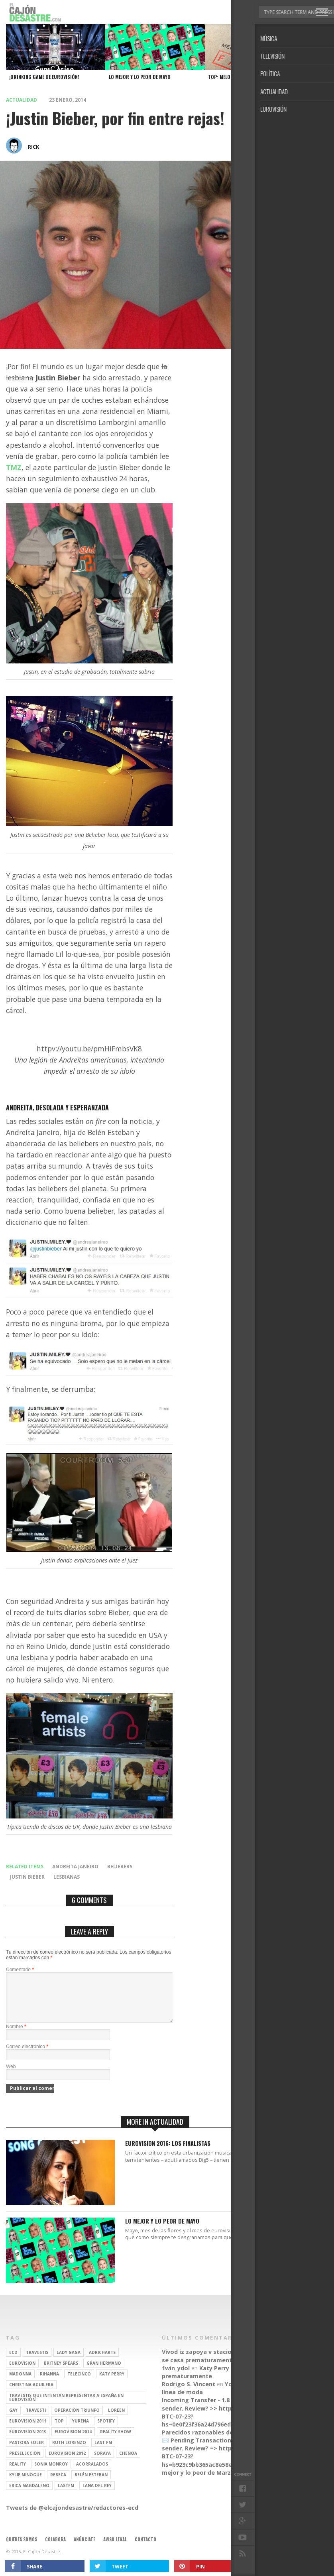 Image resolution: width=334 pixels, height=2576 pixels. I want to click on Parecidos razonables de Eurovisión 2016, so click(220, 2442).